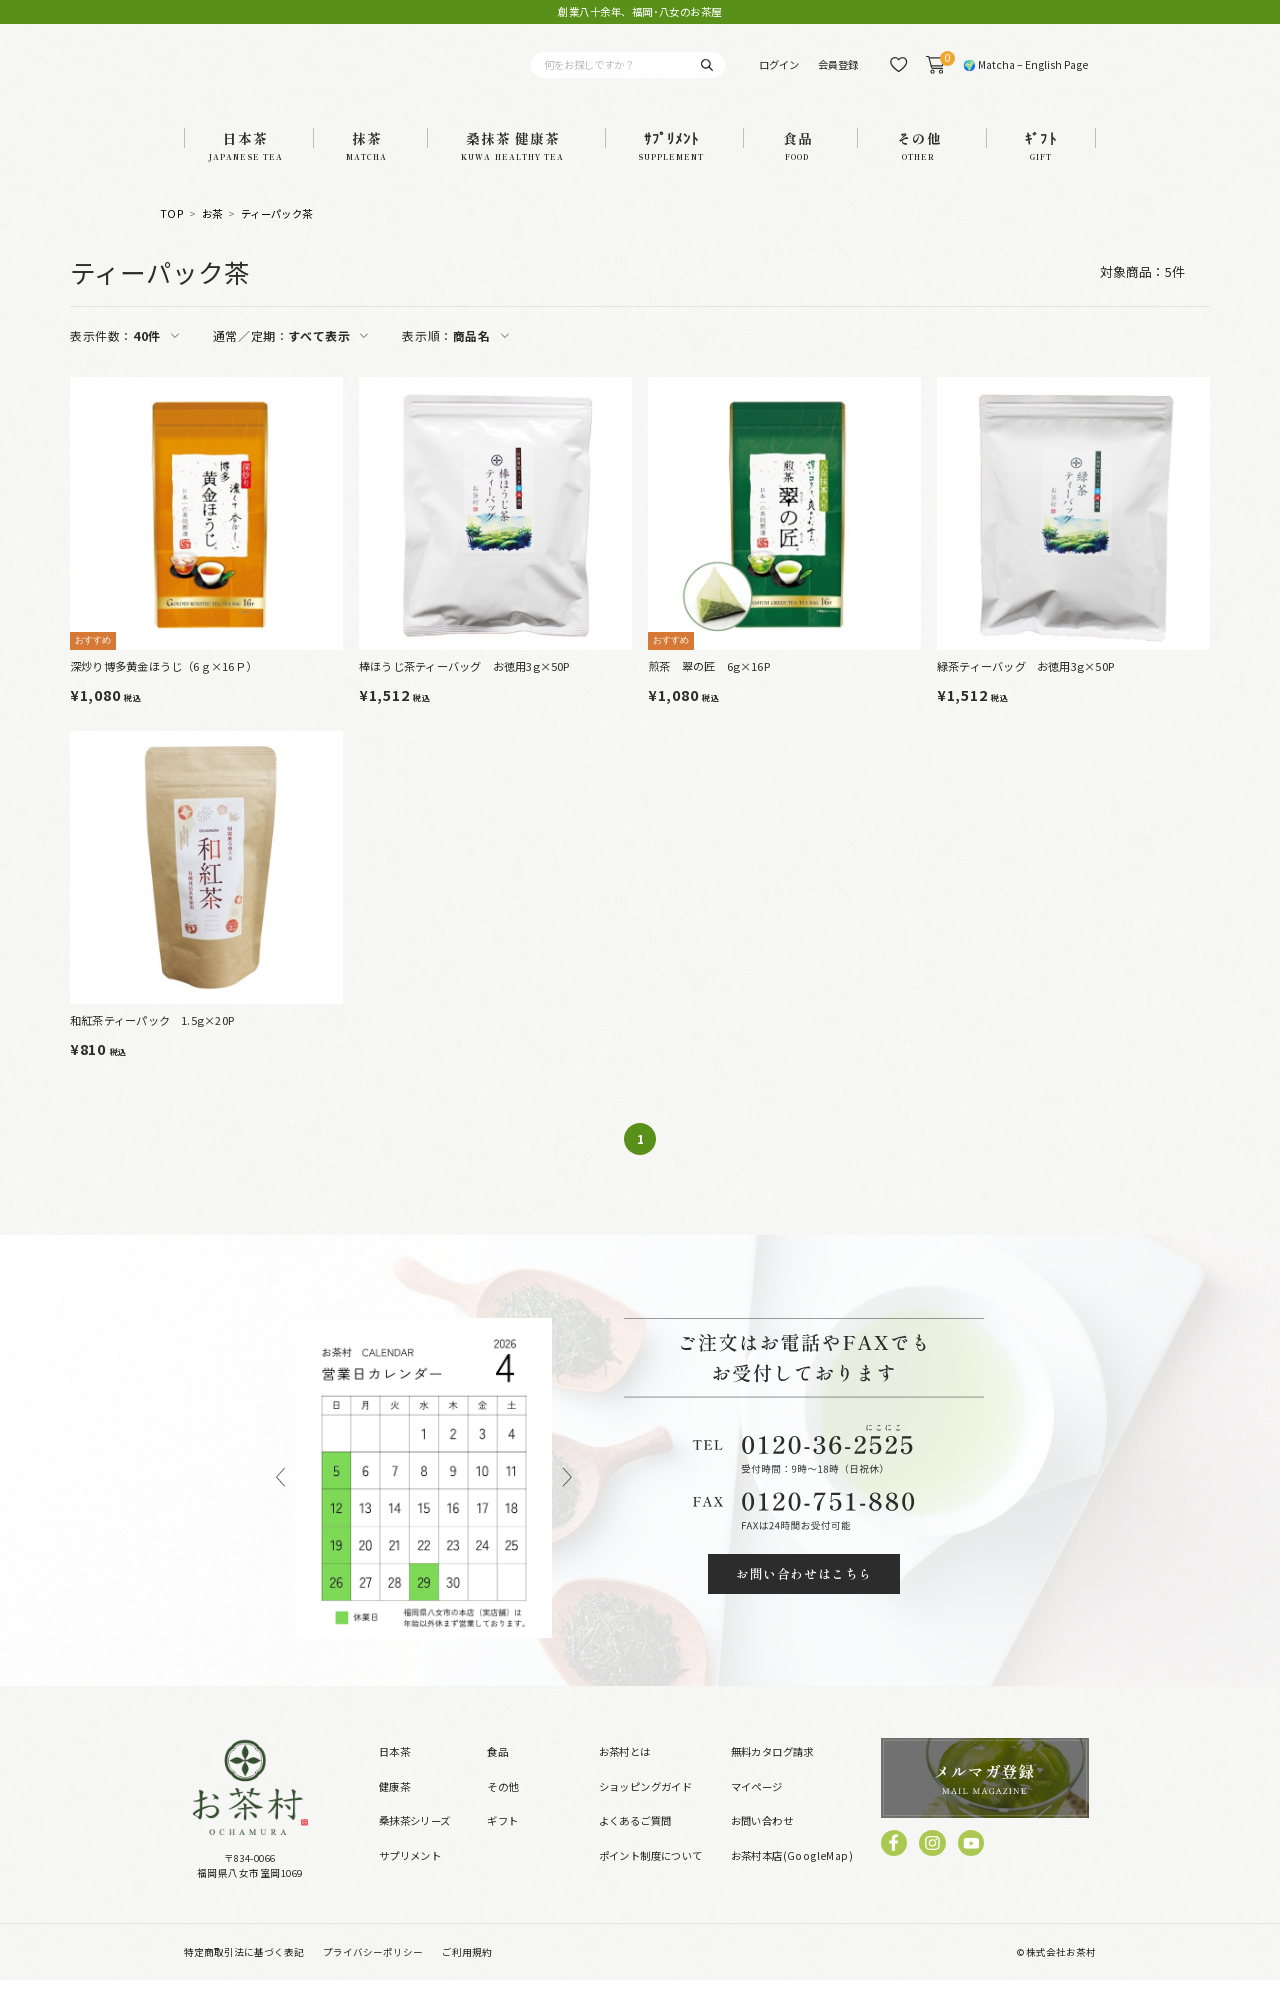 The height and width of the screenshot is (2002, 1280). I want to click on 煎茶 翠の匠 6g×16P, so click(709, 687).